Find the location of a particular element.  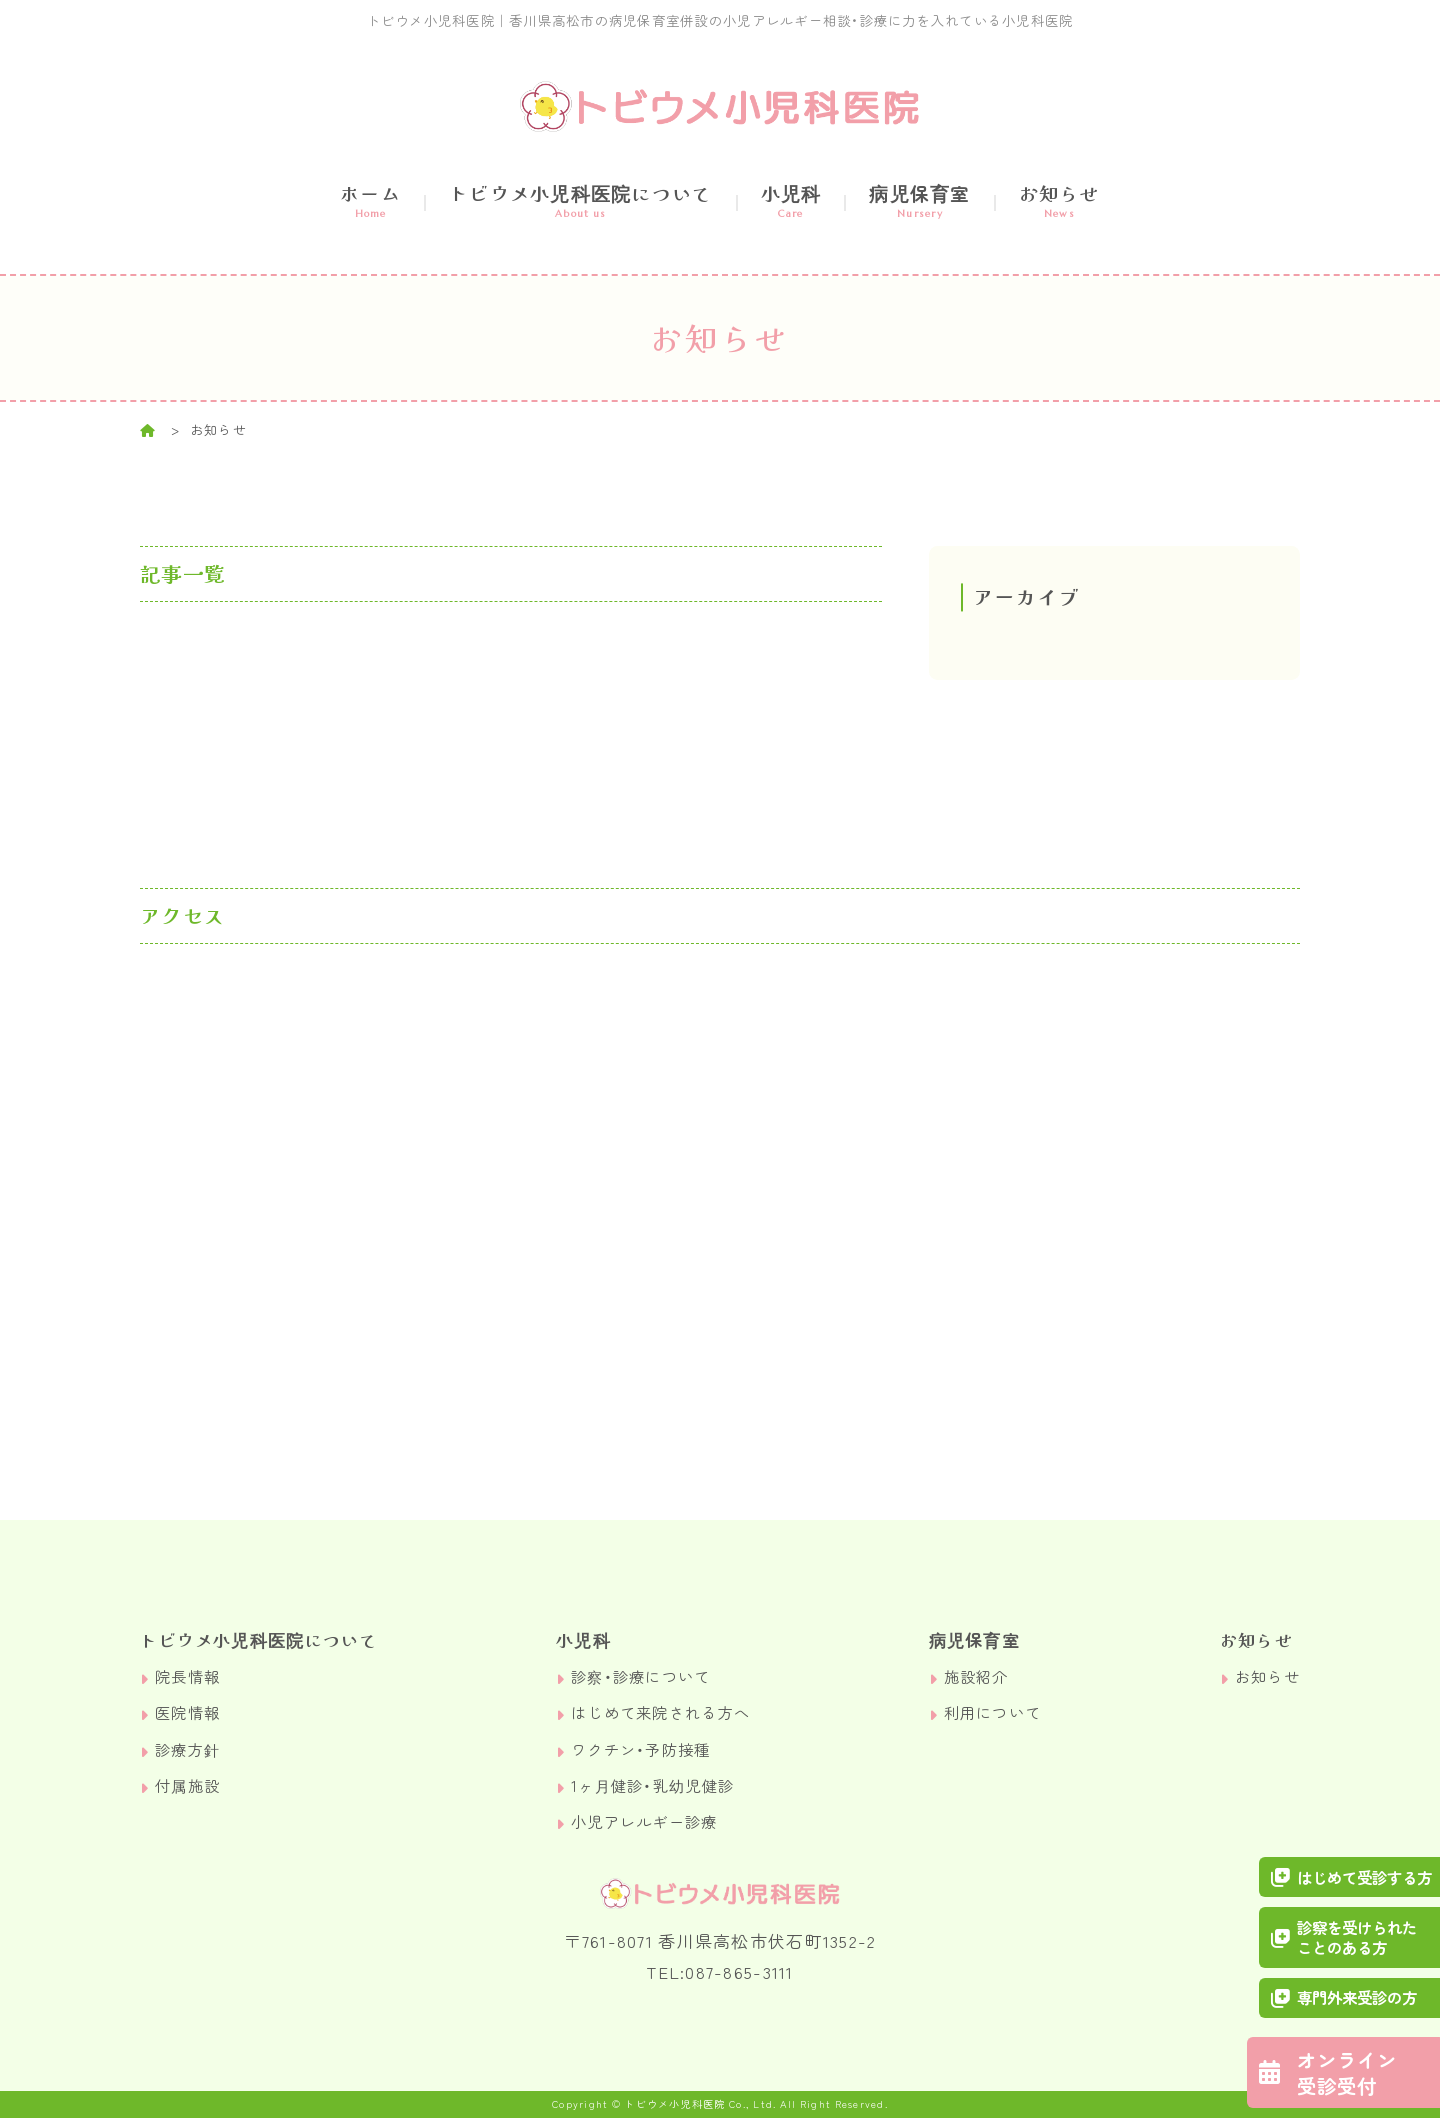

ワクチン・予防接種 is located at coordinates (640, 1749).